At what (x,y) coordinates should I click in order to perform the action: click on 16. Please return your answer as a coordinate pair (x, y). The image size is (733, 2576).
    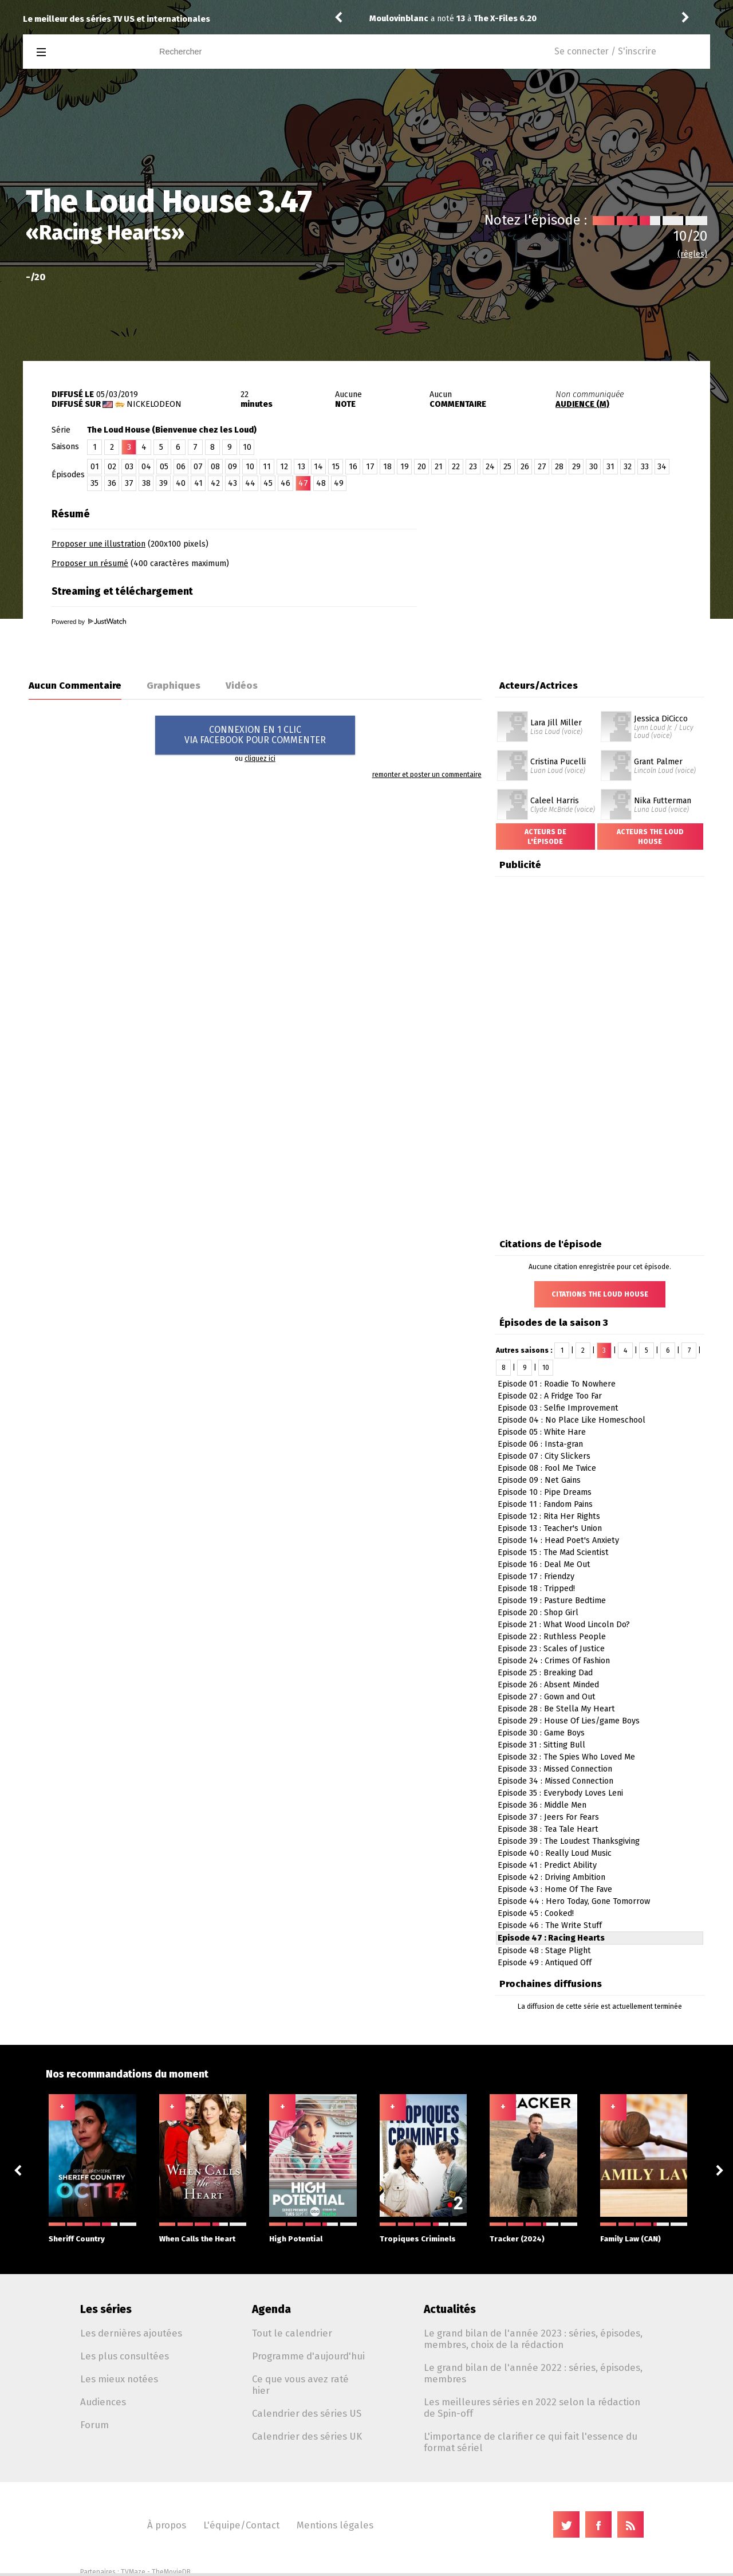
    Looking at the image, I should click on (353, 467).